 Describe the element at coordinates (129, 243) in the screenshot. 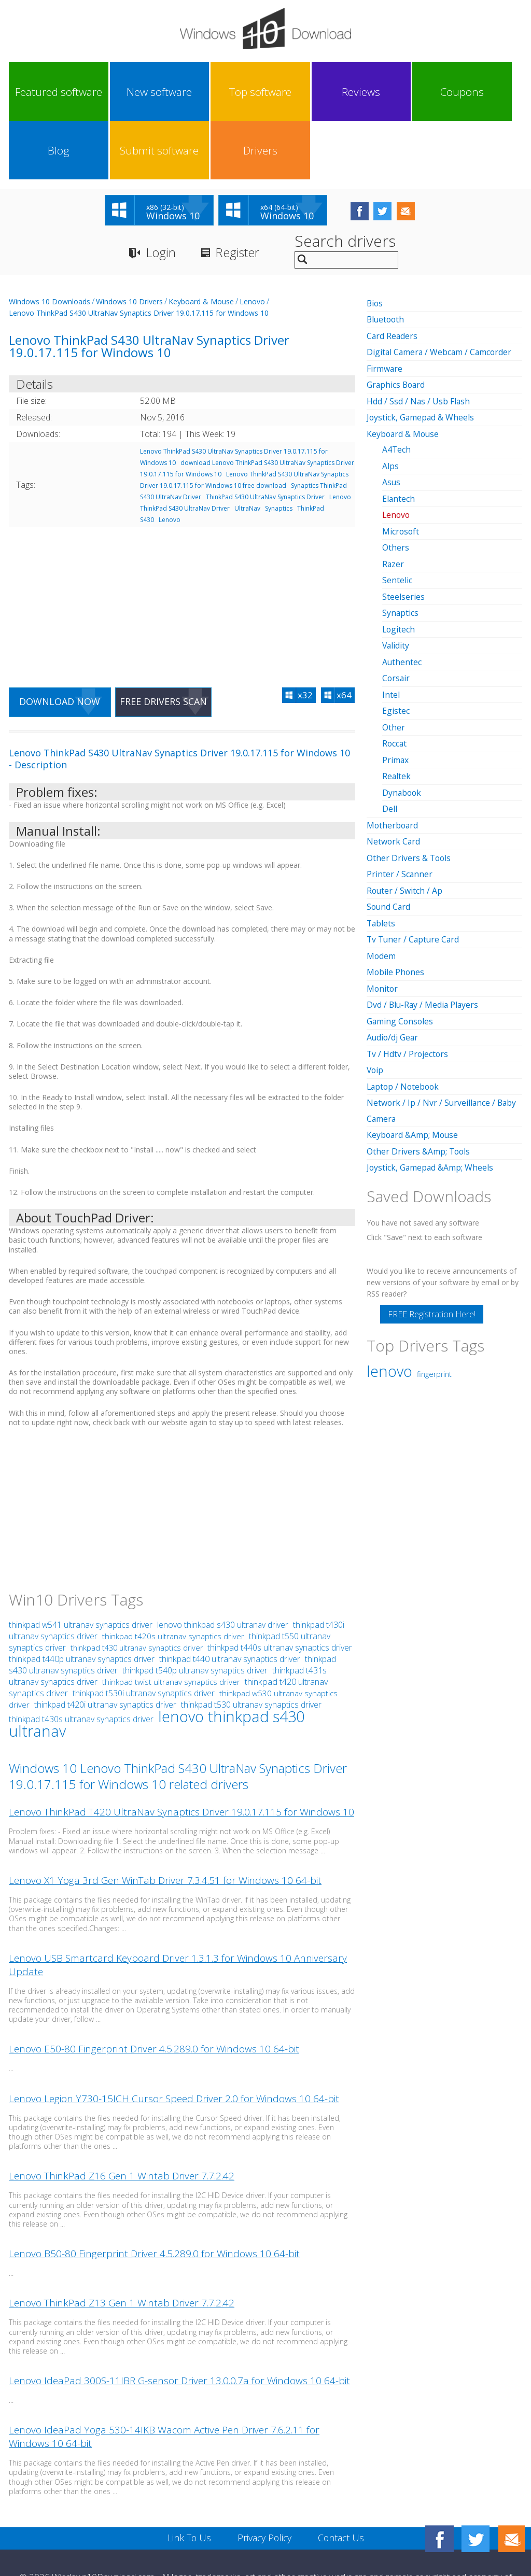

I see `Windows 10 Drivers` at that location.